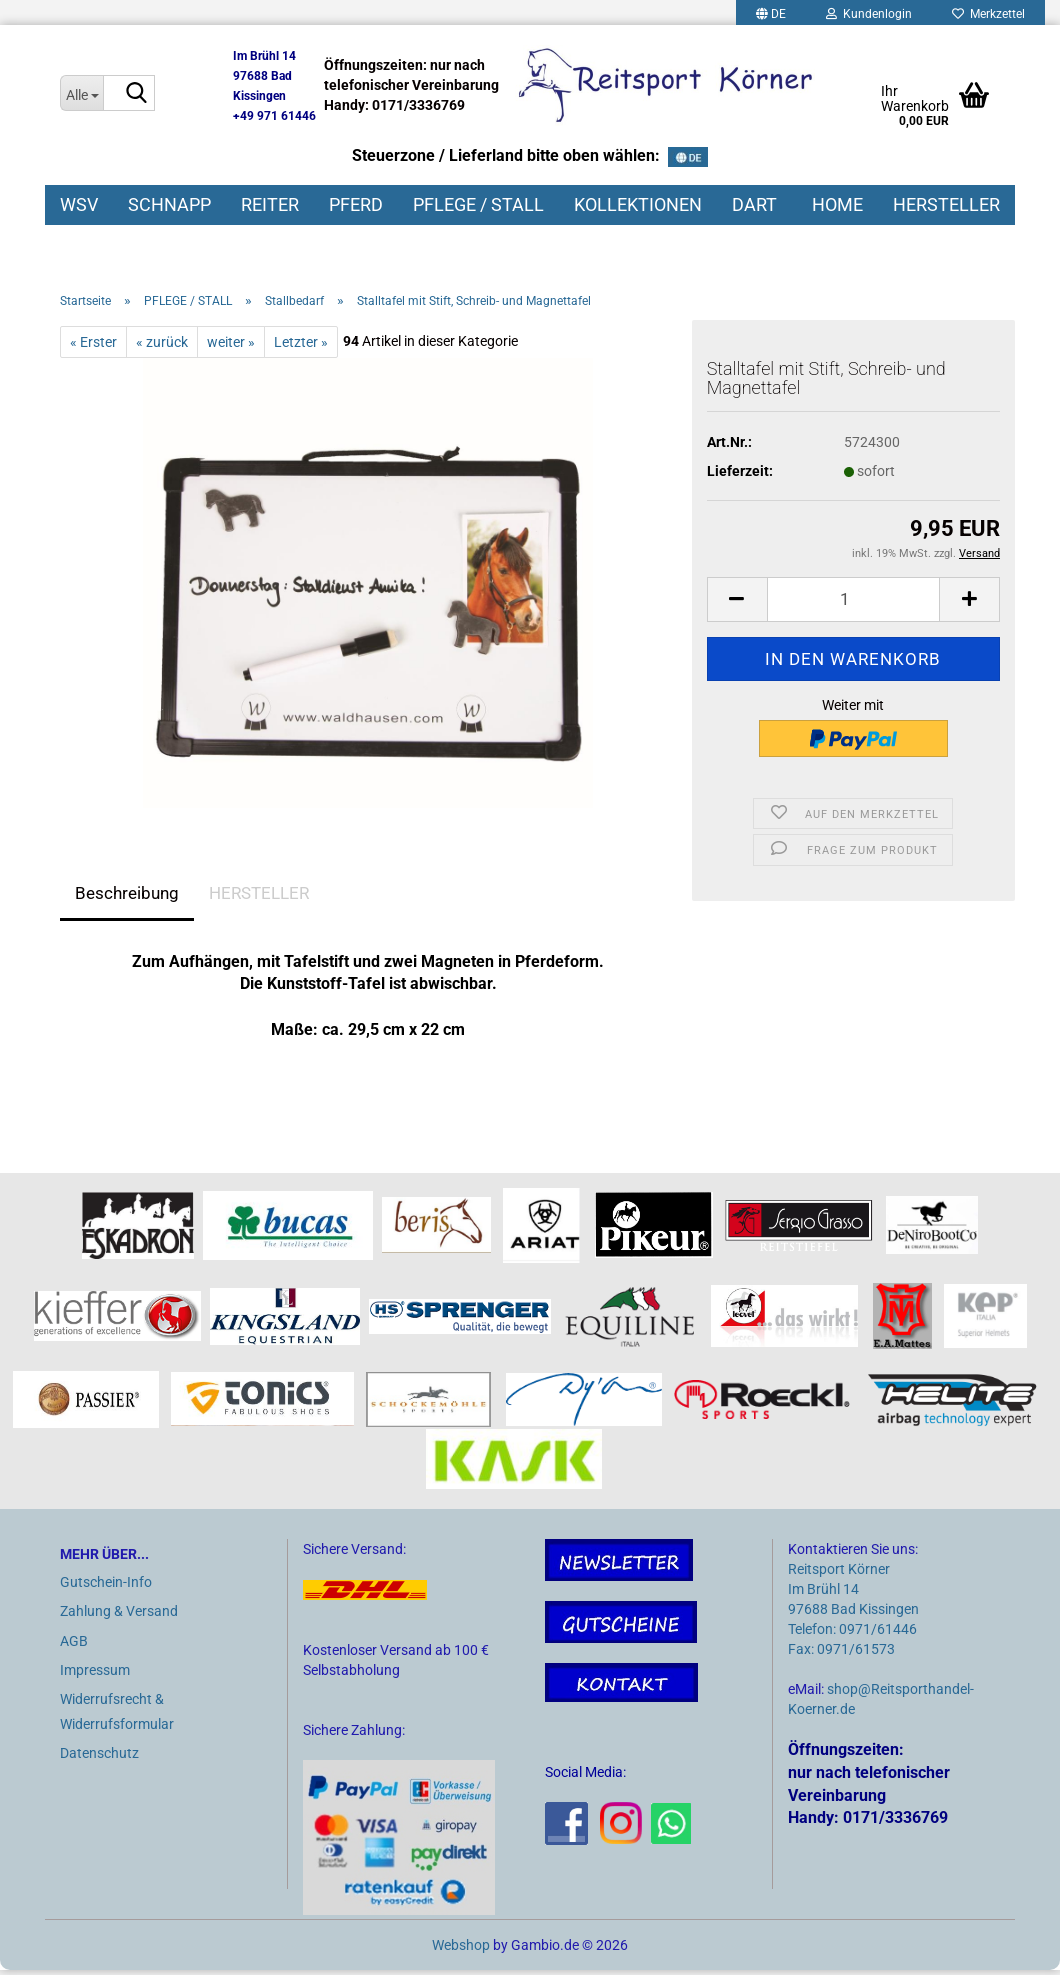  What do you see at coordinates (754, 204) in the screenshot?
I see `DART` at bounding box center [754, 204].